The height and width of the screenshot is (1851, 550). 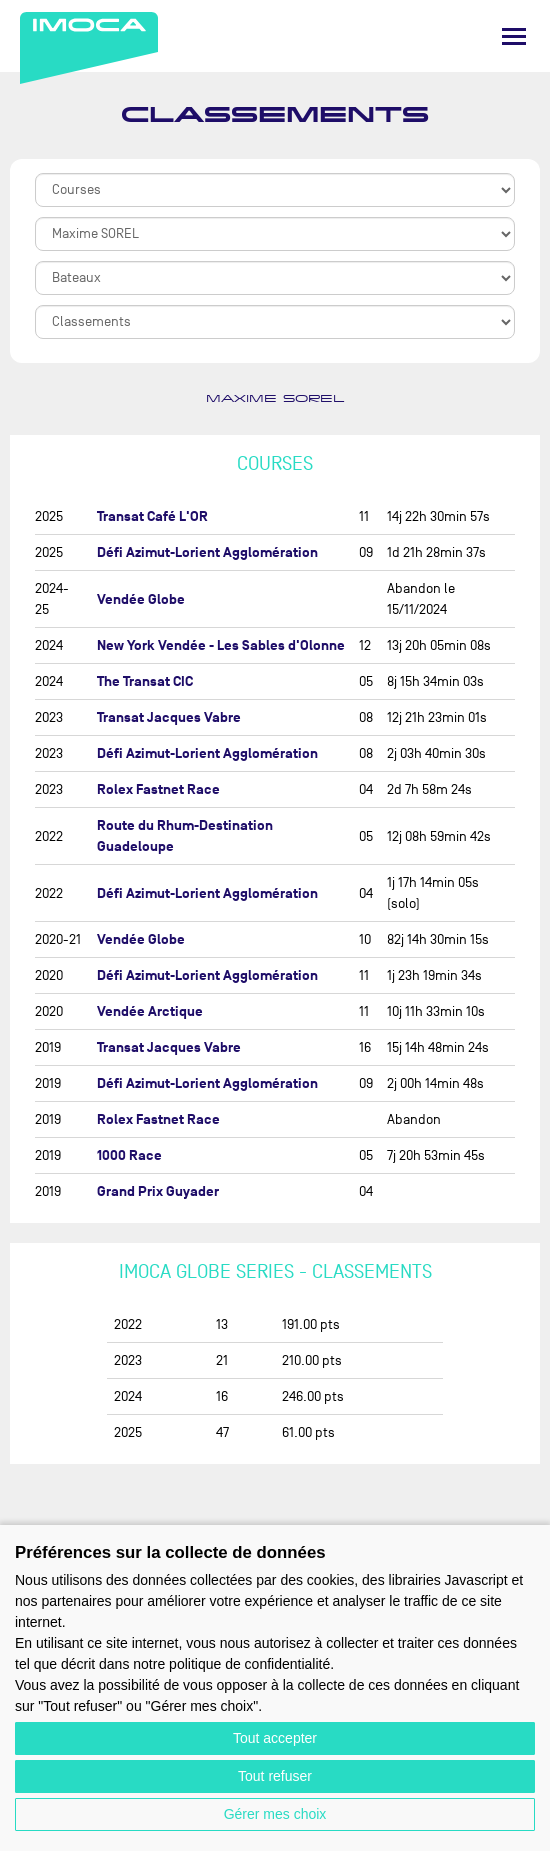 I want to click on Transat Café L'OR, so click(x=152, y=516).